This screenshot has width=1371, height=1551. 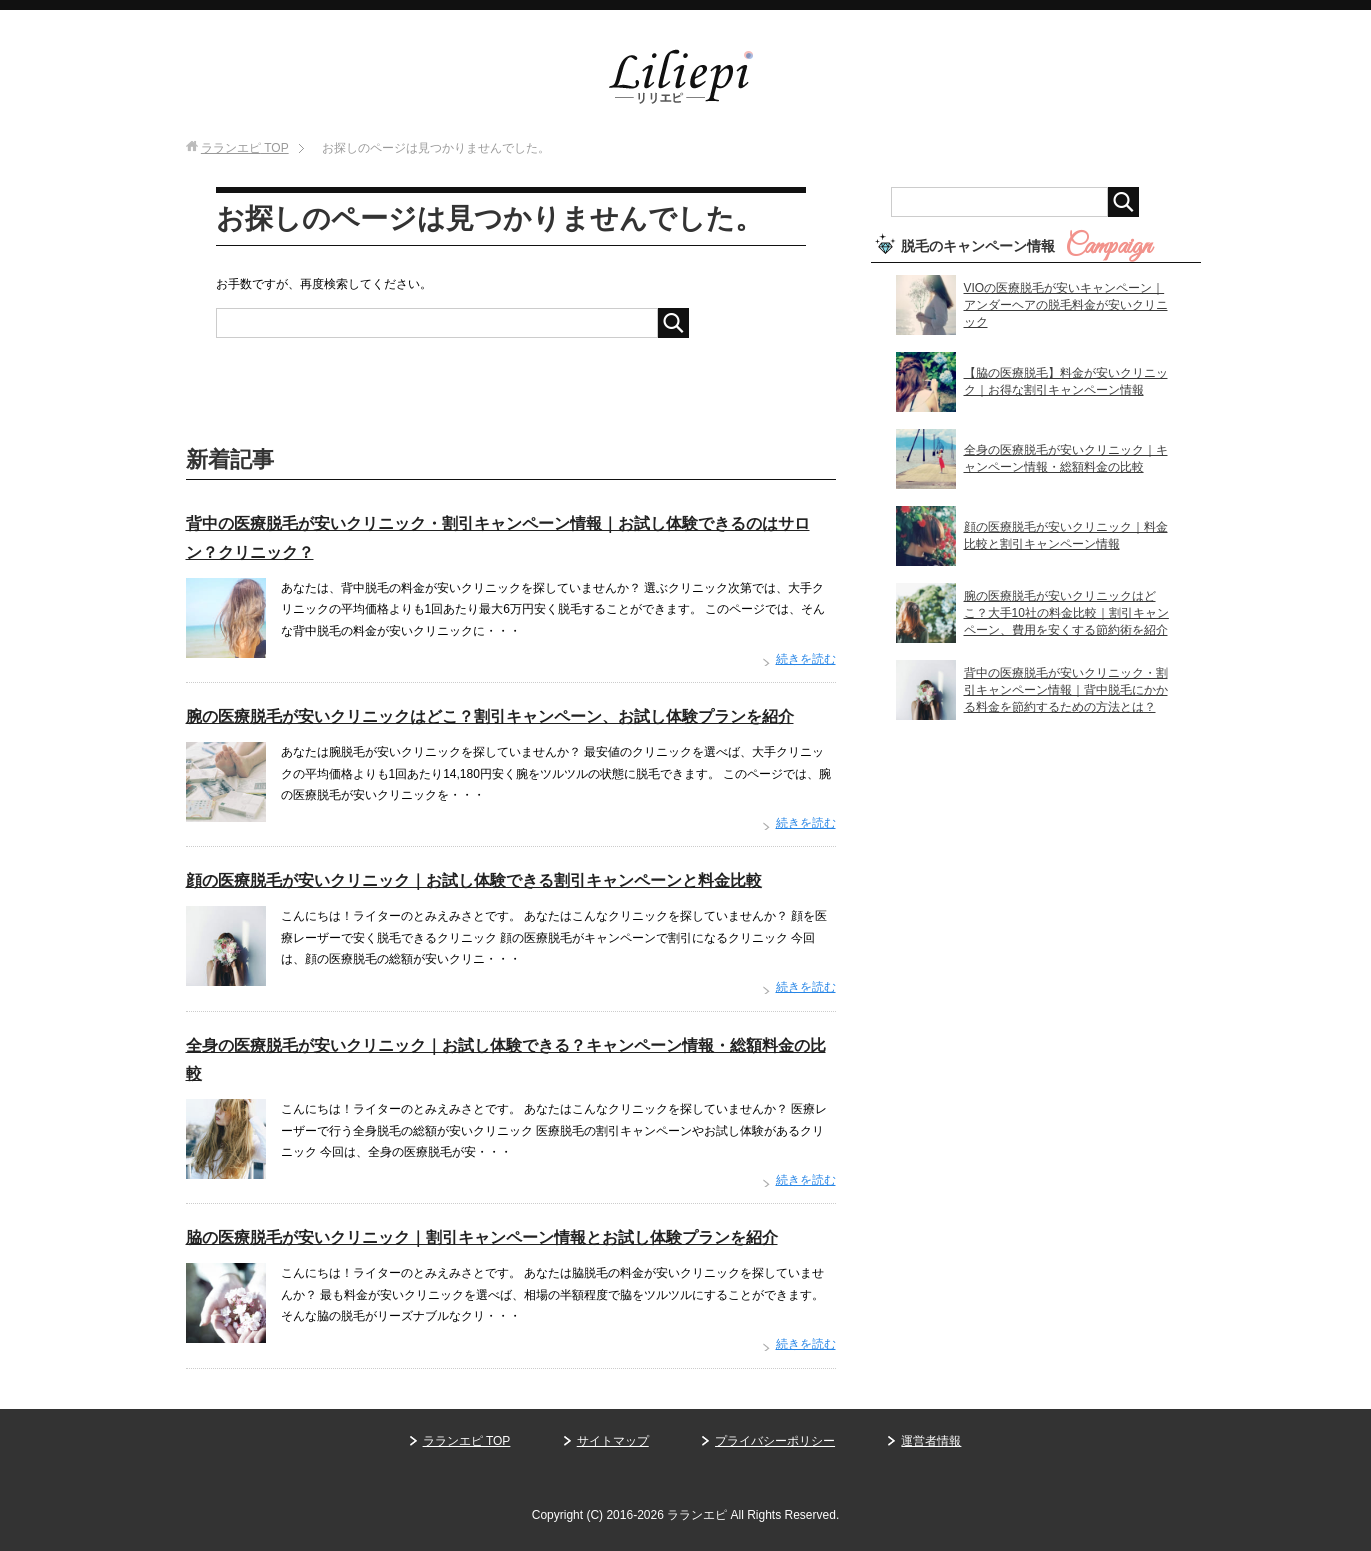 I want to click on 顔の医療脱毛が安いクリニック｜お試し体験できる割引キャンペーンと料金比較, so click(x=474, y=880).